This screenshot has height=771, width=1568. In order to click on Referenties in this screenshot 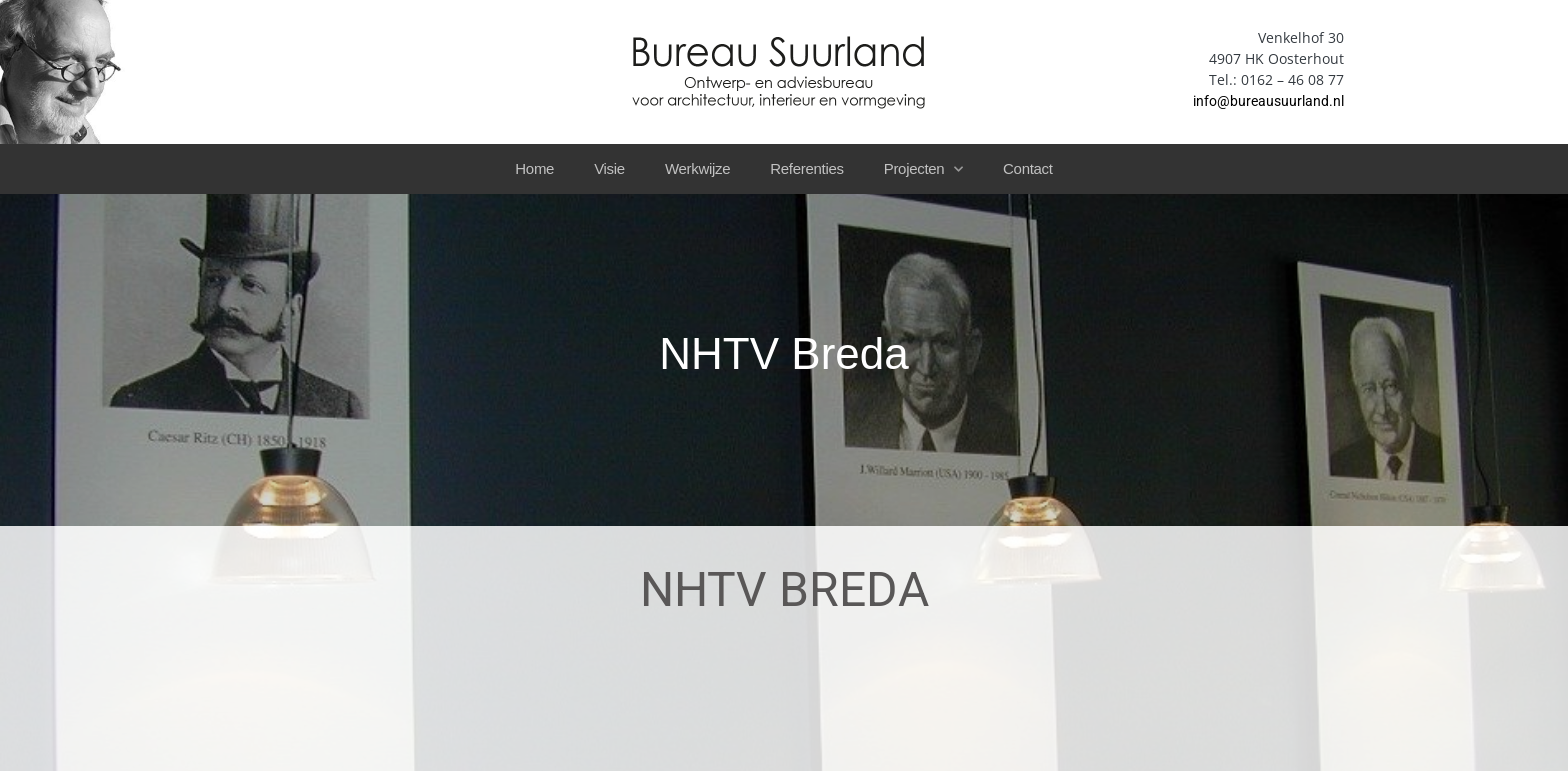, I will do `click(806, 168)`.